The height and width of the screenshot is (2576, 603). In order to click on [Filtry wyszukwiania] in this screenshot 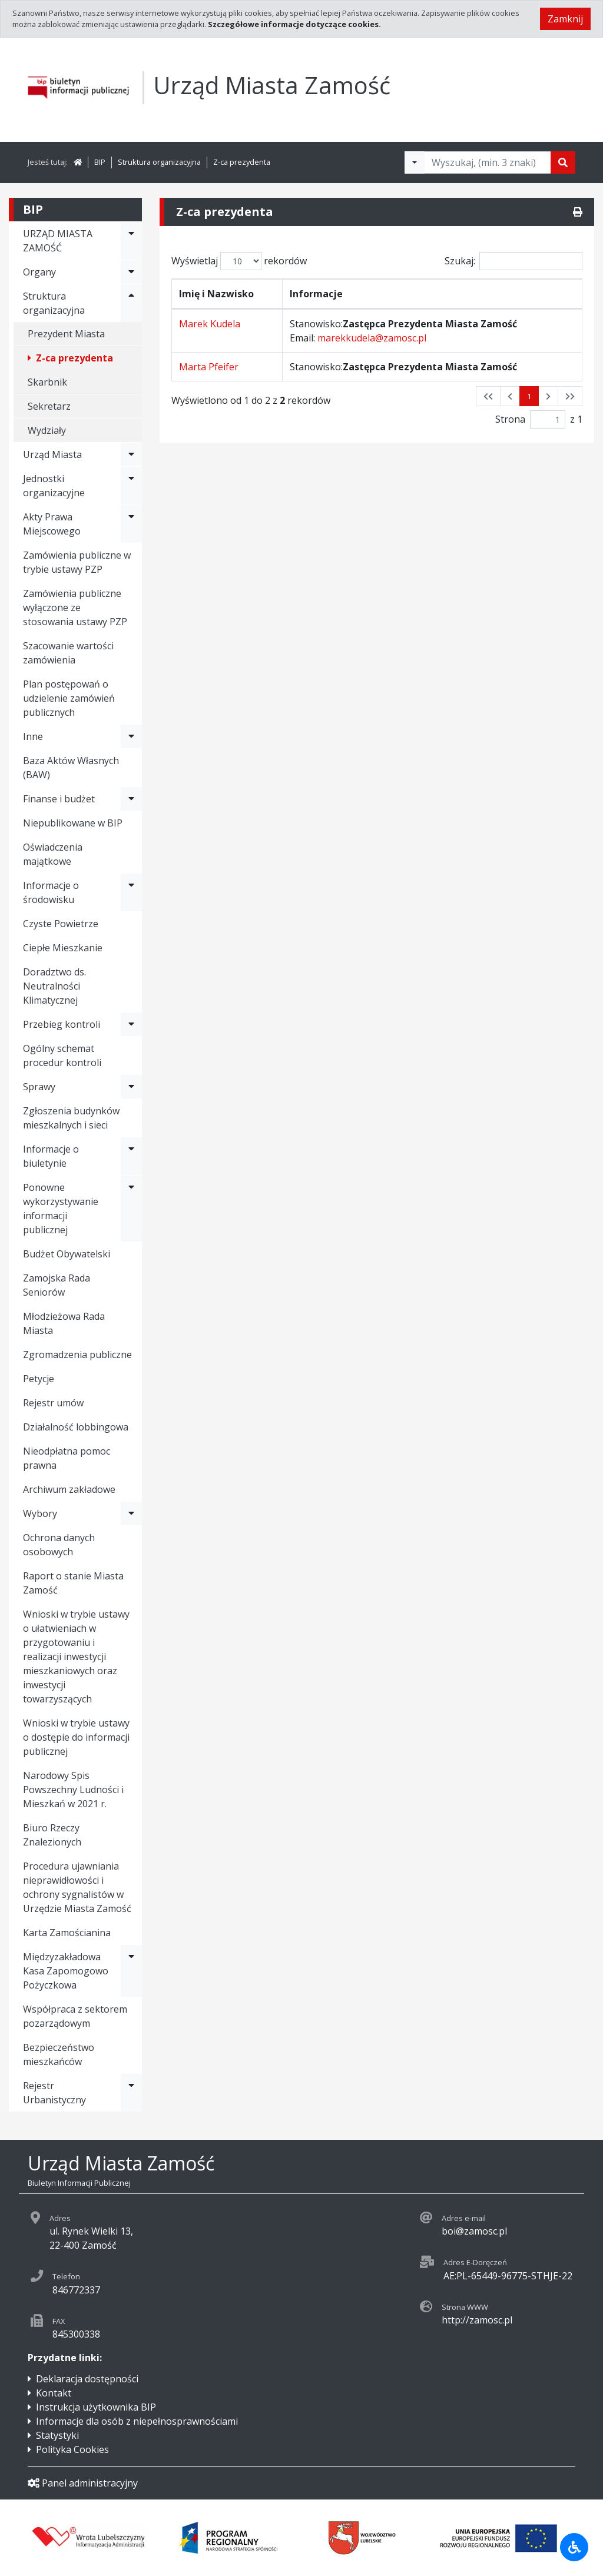, I will do `click(415, 162)`.